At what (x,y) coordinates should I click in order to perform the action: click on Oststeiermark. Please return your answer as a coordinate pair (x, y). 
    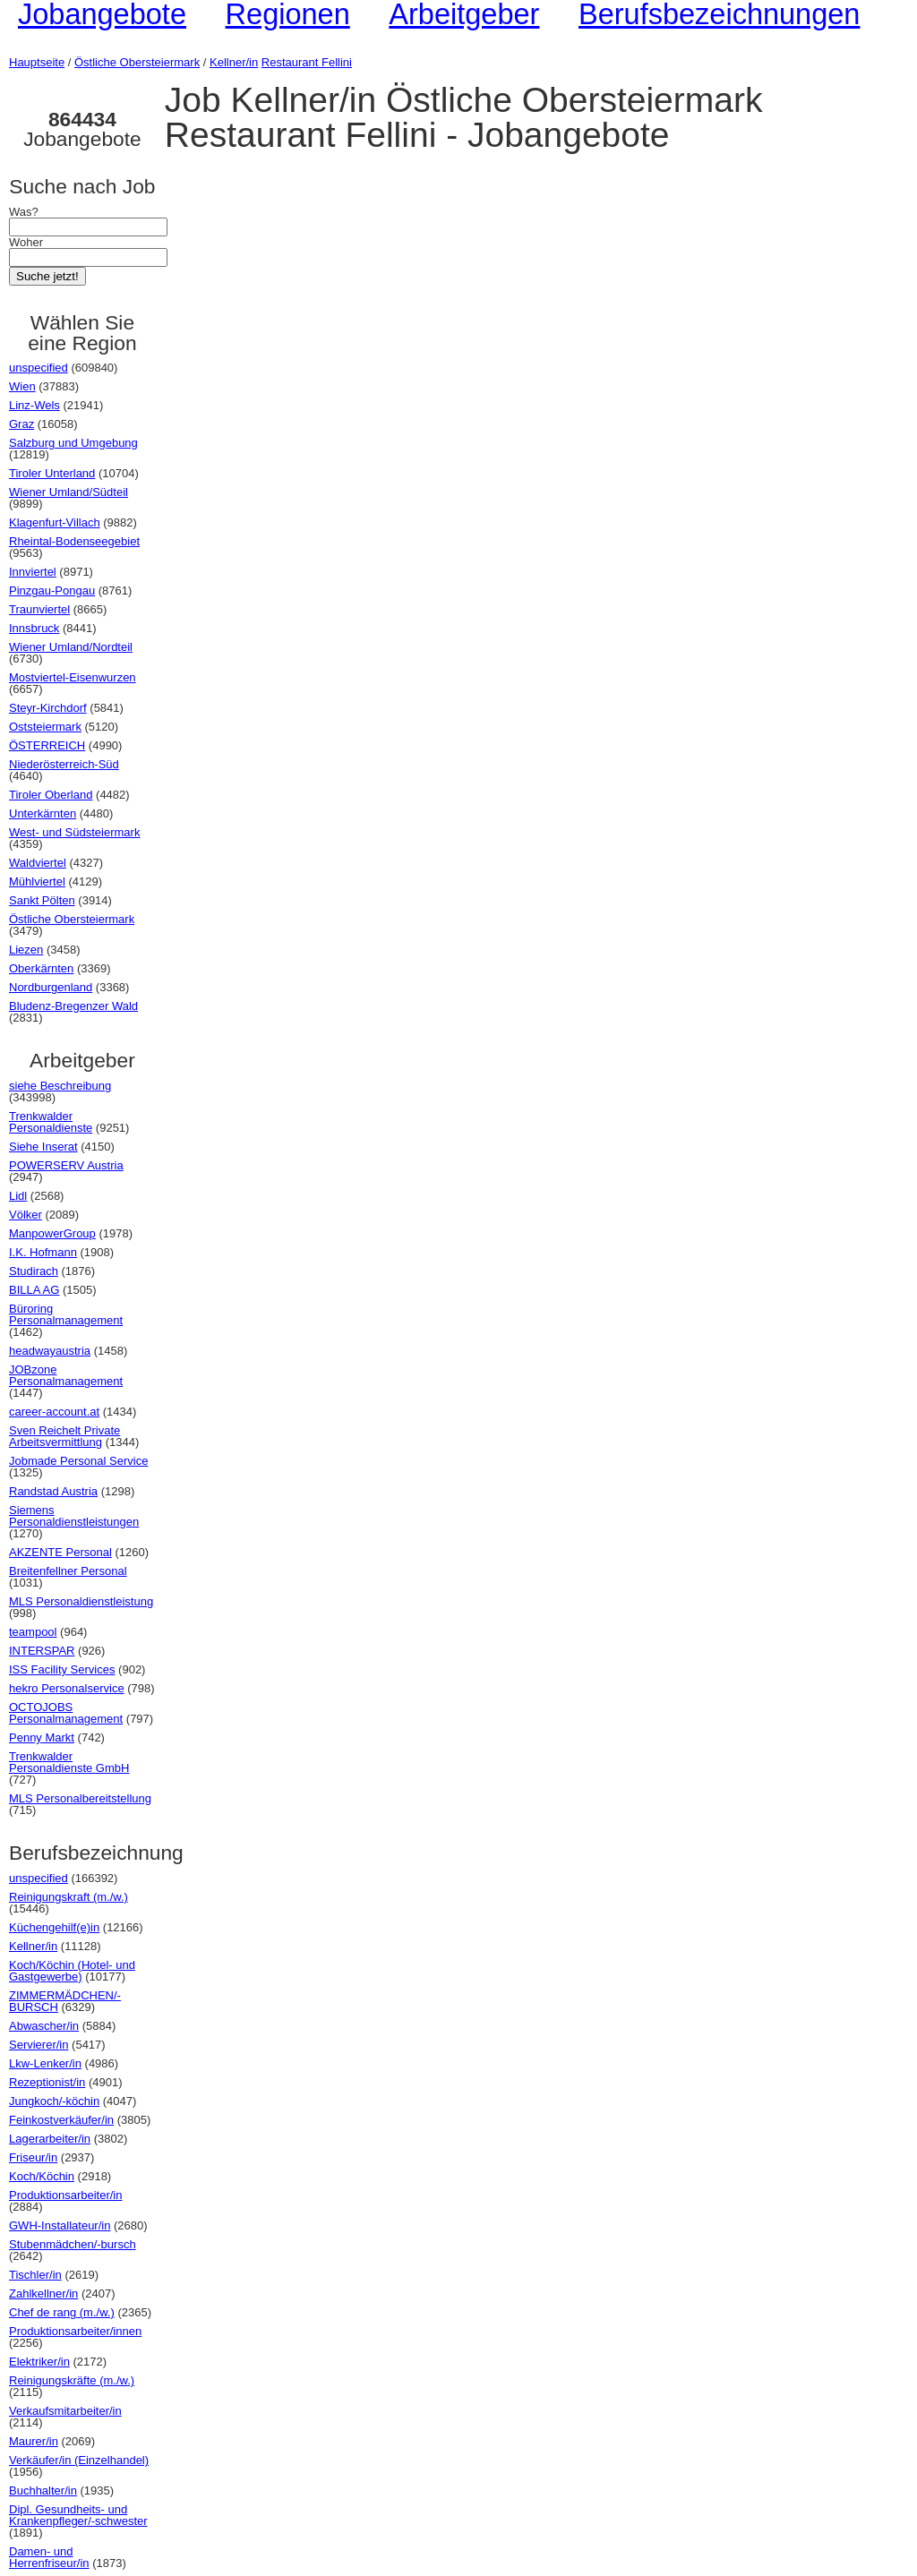
    Looking at the image, I should click on (45, 726).